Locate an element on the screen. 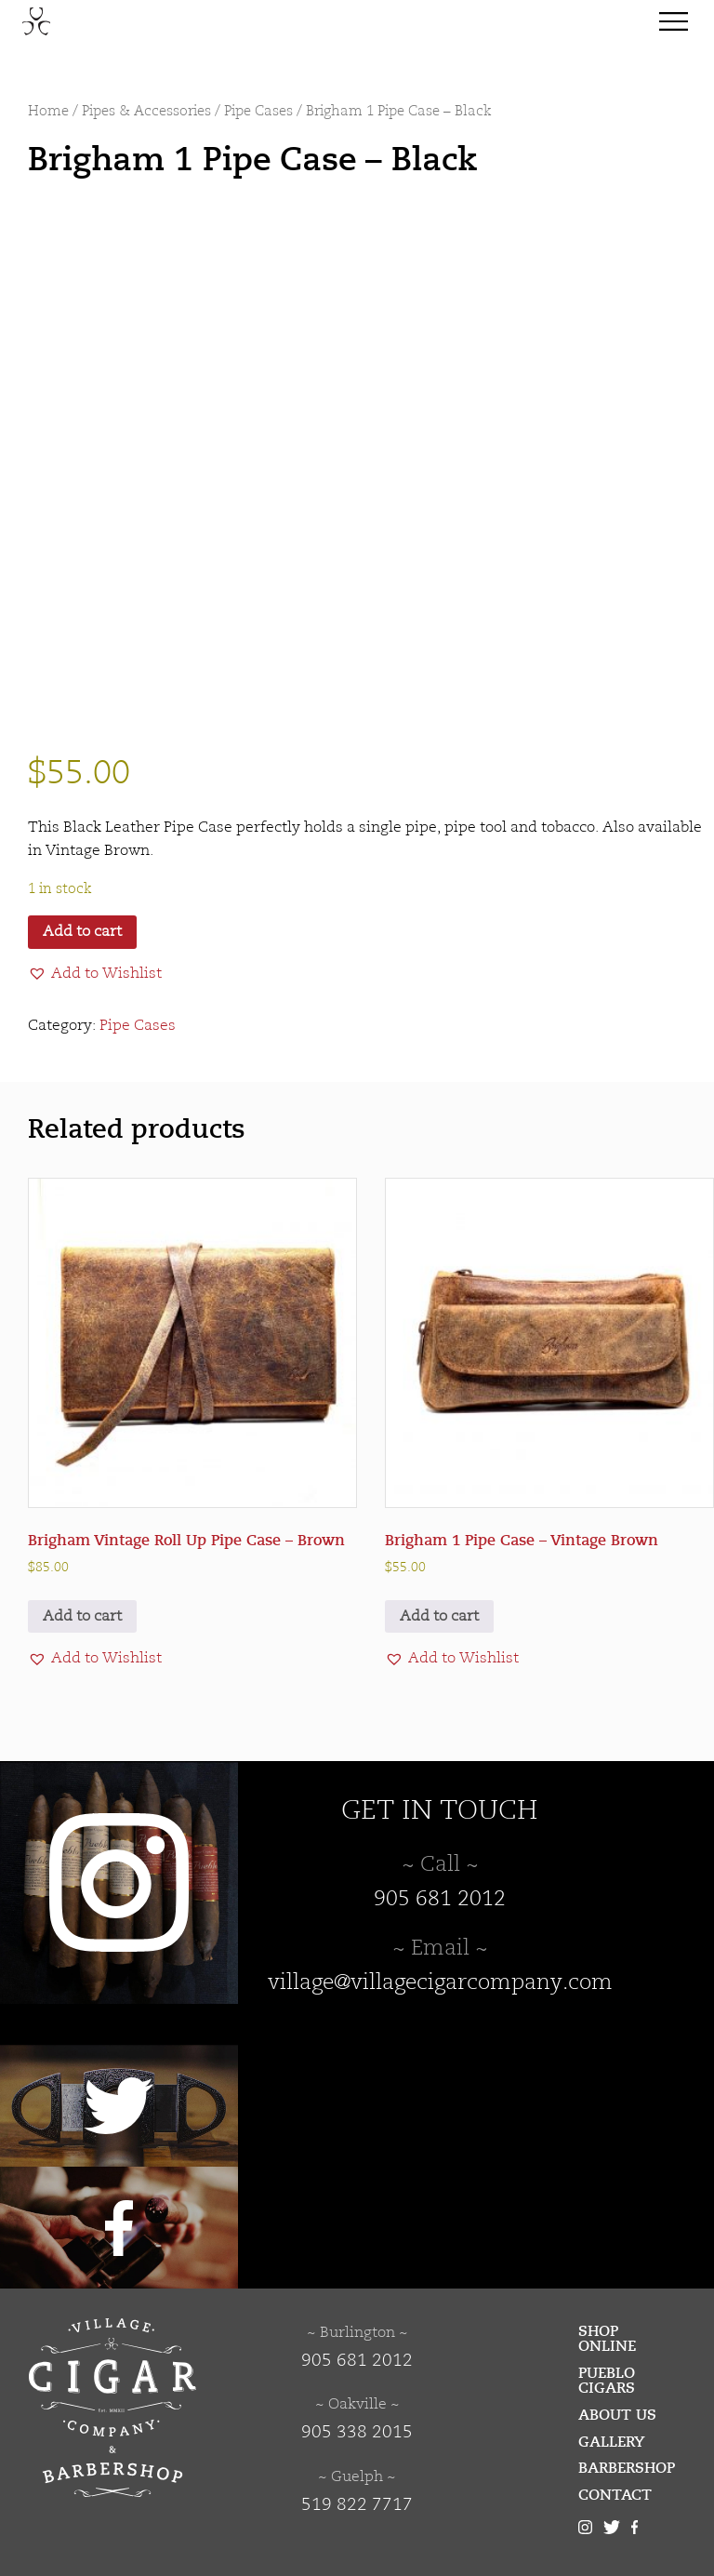 The width and height of the screenshot is (714, 2576). 905 338 2015 is located at coordinates (357, 2432).